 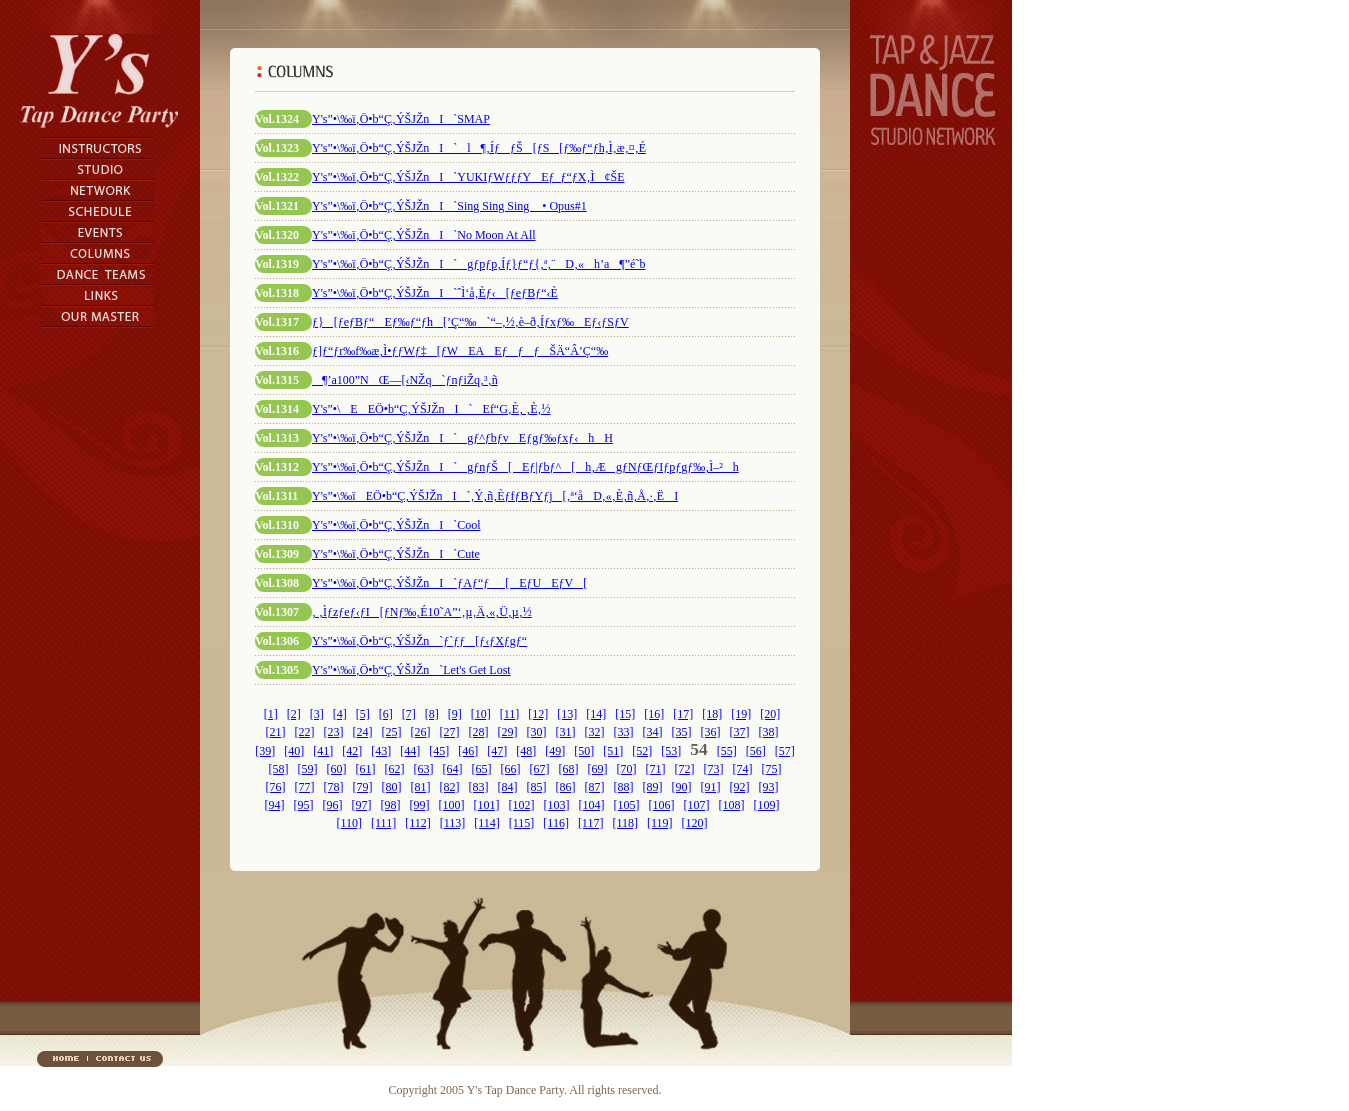 What do you see at coordinates (540, 769) in the screenshot?
I see `[67]` at bounding box center [540, 769].